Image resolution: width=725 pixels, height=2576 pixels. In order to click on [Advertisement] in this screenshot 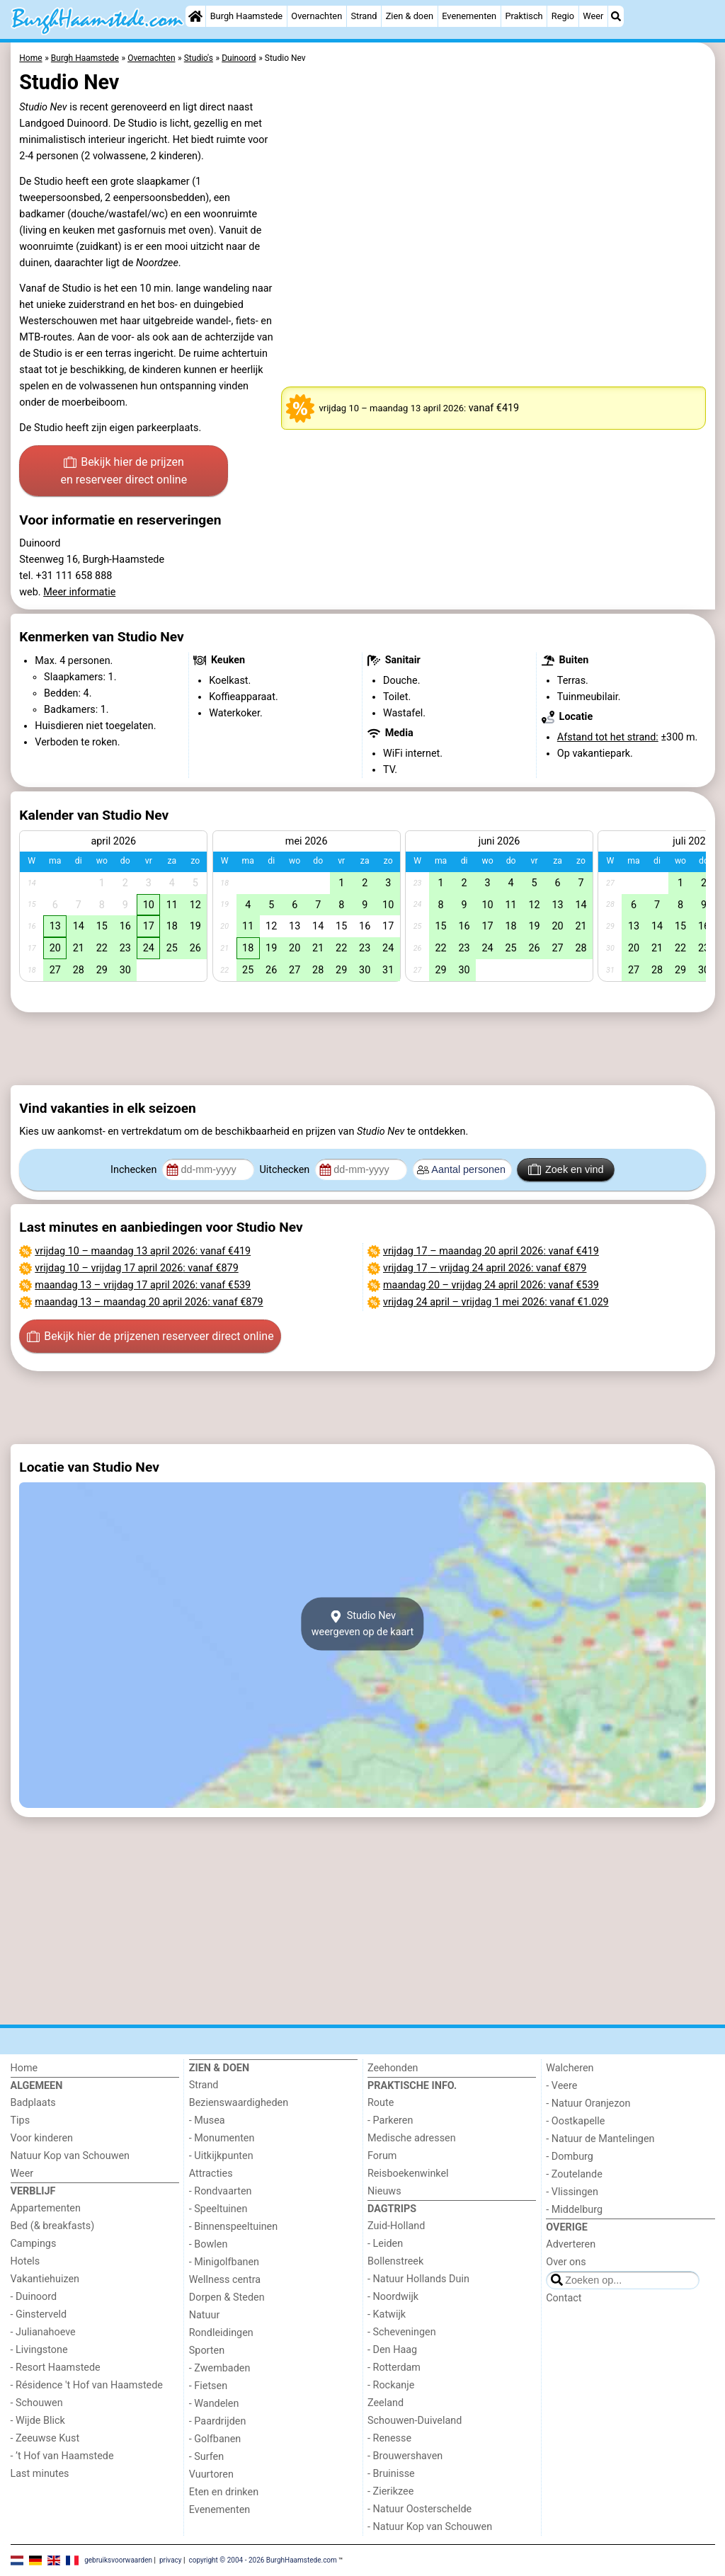, I will do `click(363, 1048)`.